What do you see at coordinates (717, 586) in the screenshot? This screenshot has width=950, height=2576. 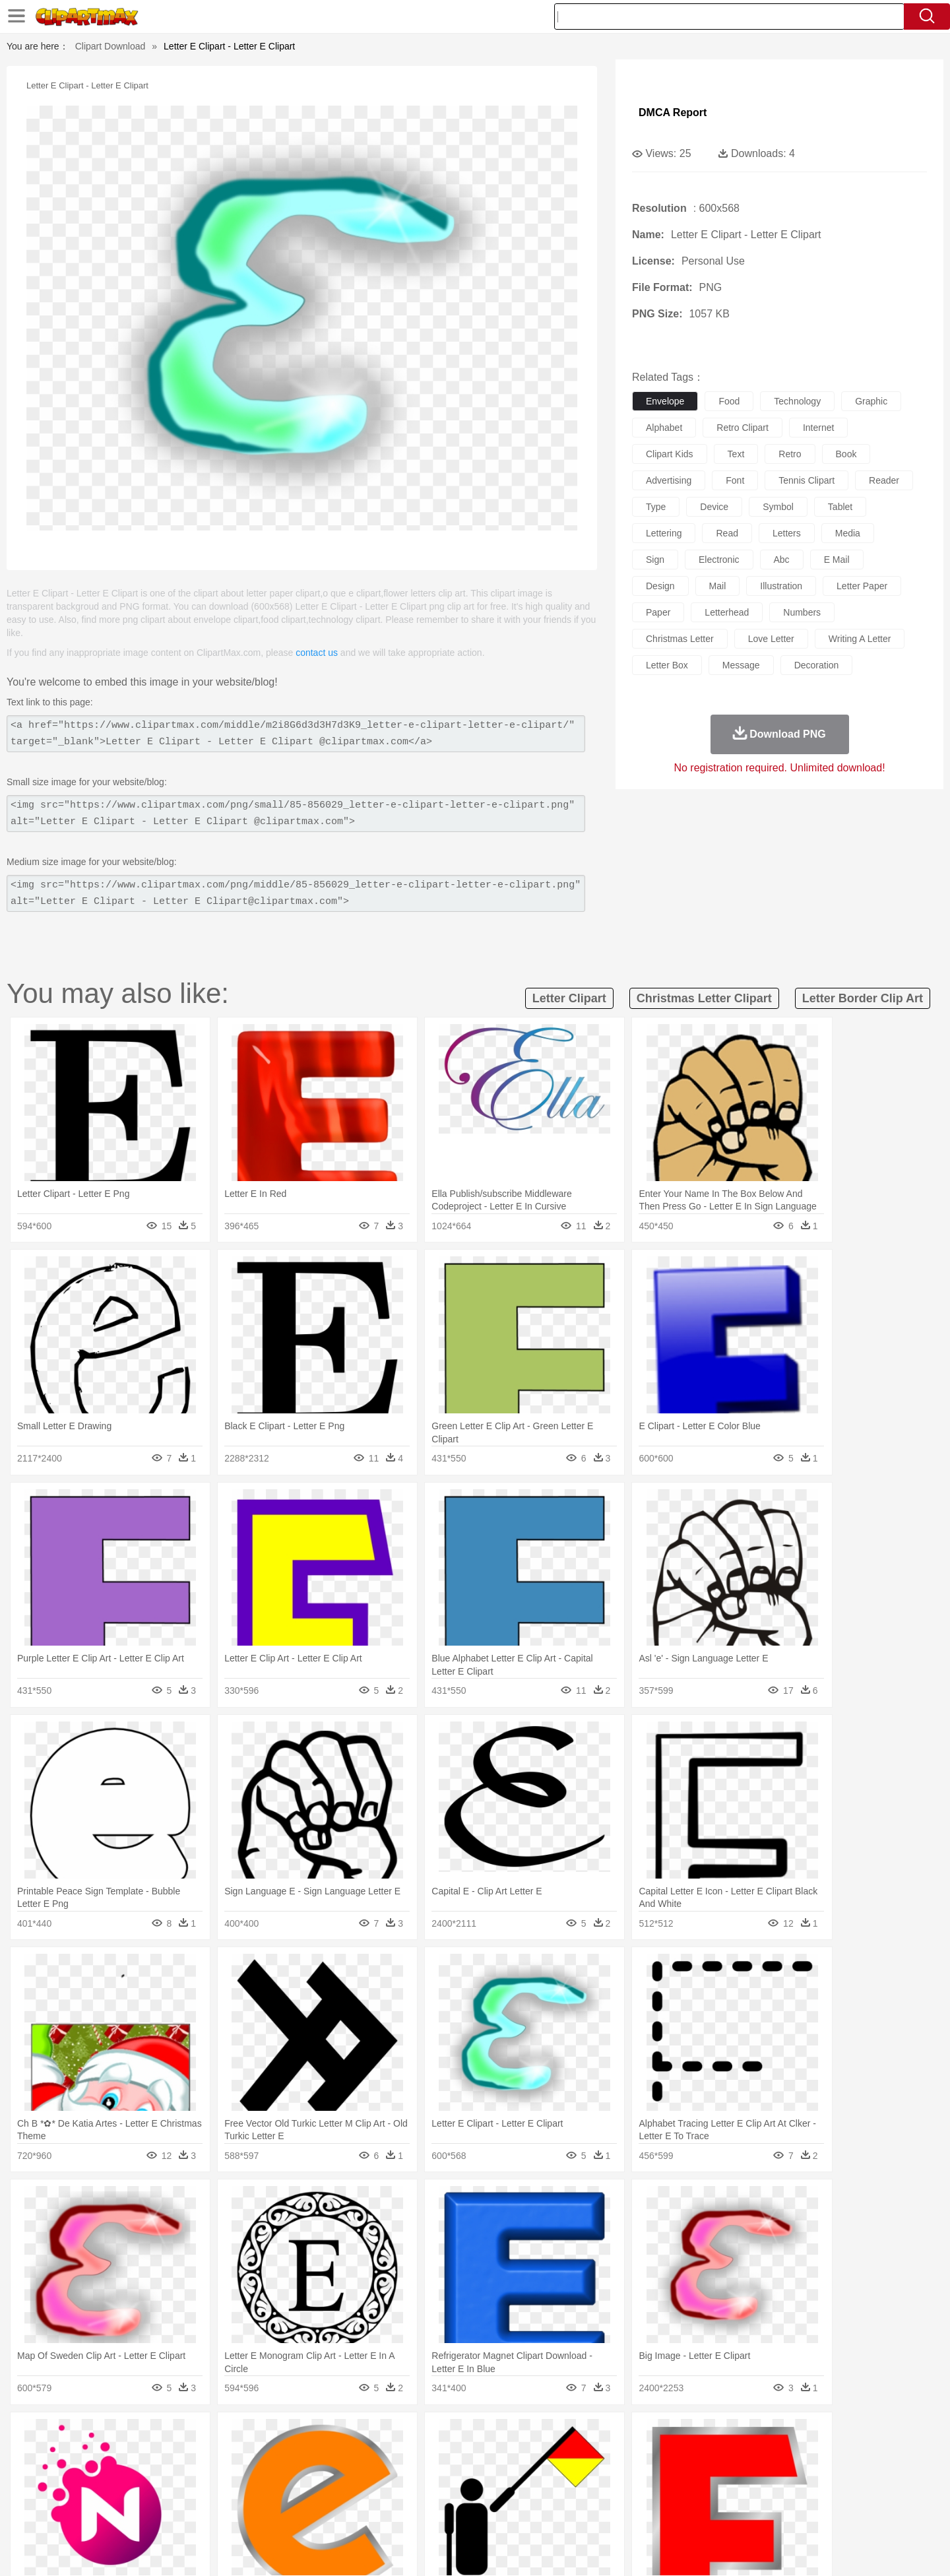 I see `mail` at bounding box center [717, 586].